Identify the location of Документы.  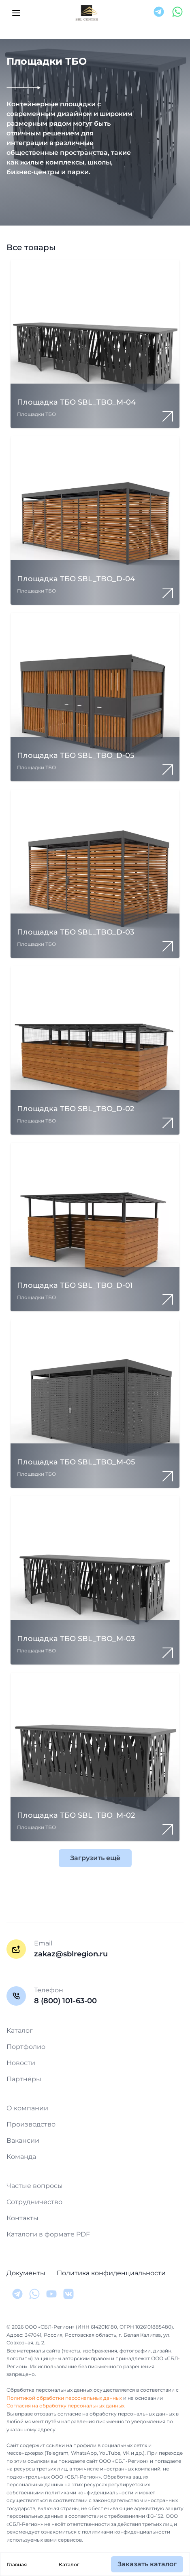
(25, 2273).